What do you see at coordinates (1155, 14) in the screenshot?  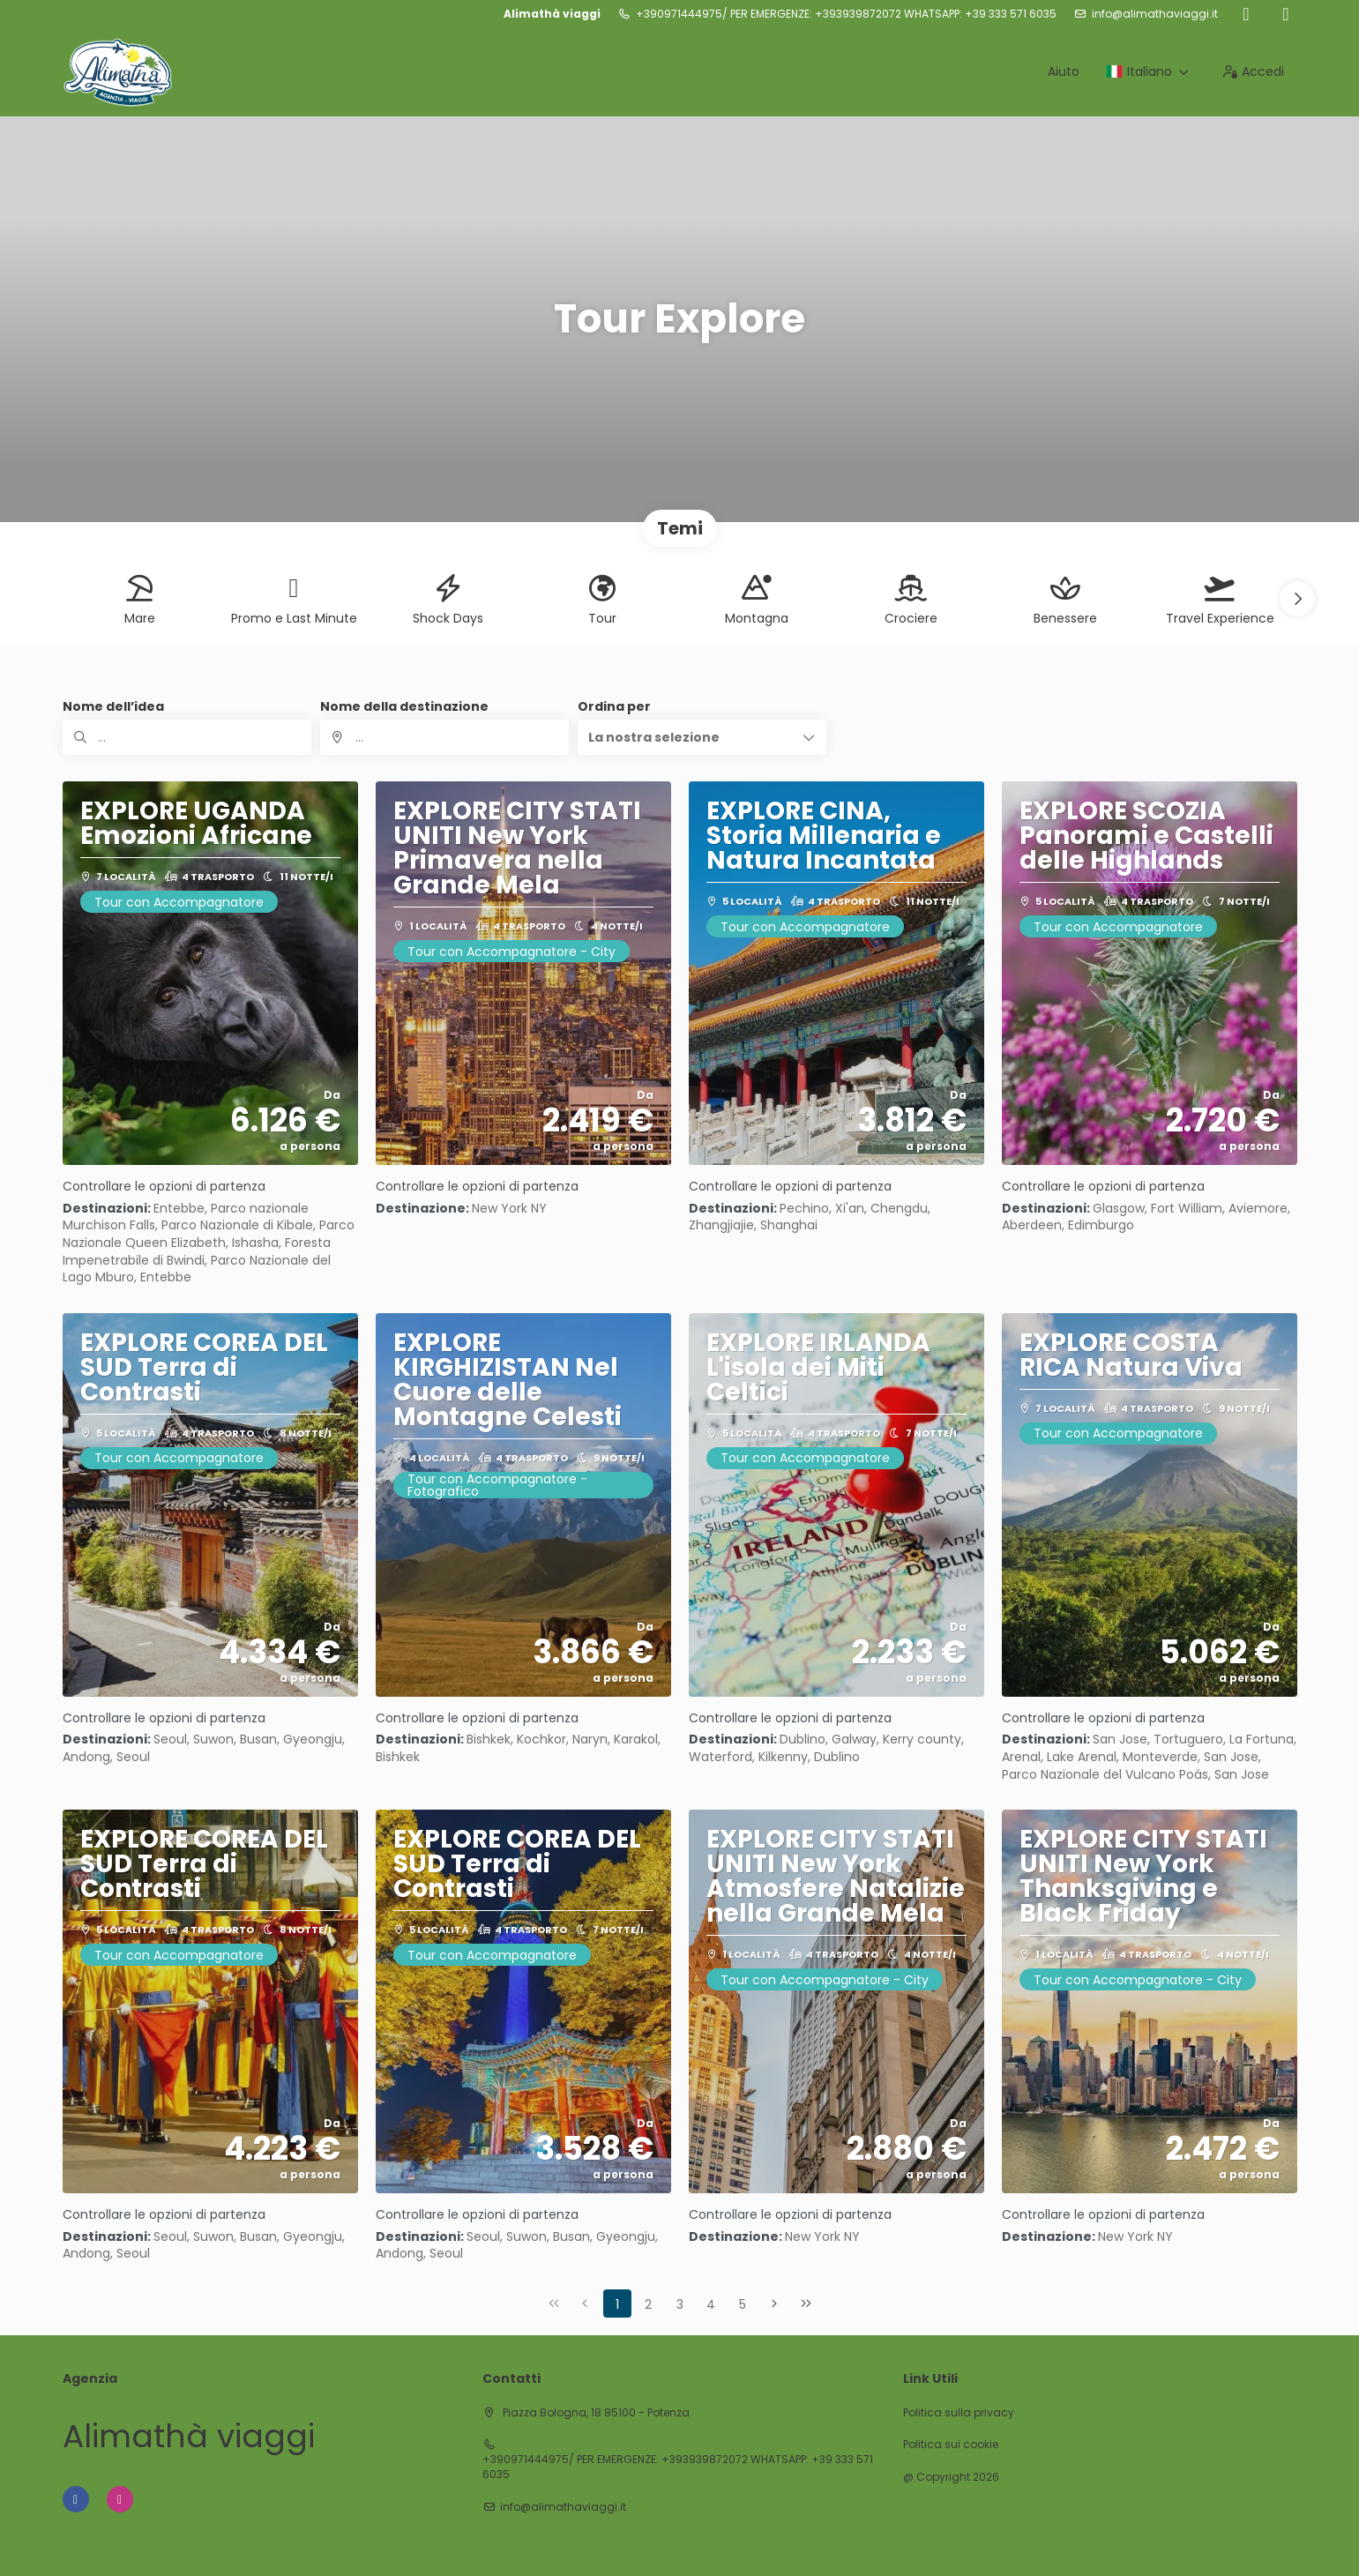 I see `info@alimathaviaggi.it` at bounding box center [1155, 14].